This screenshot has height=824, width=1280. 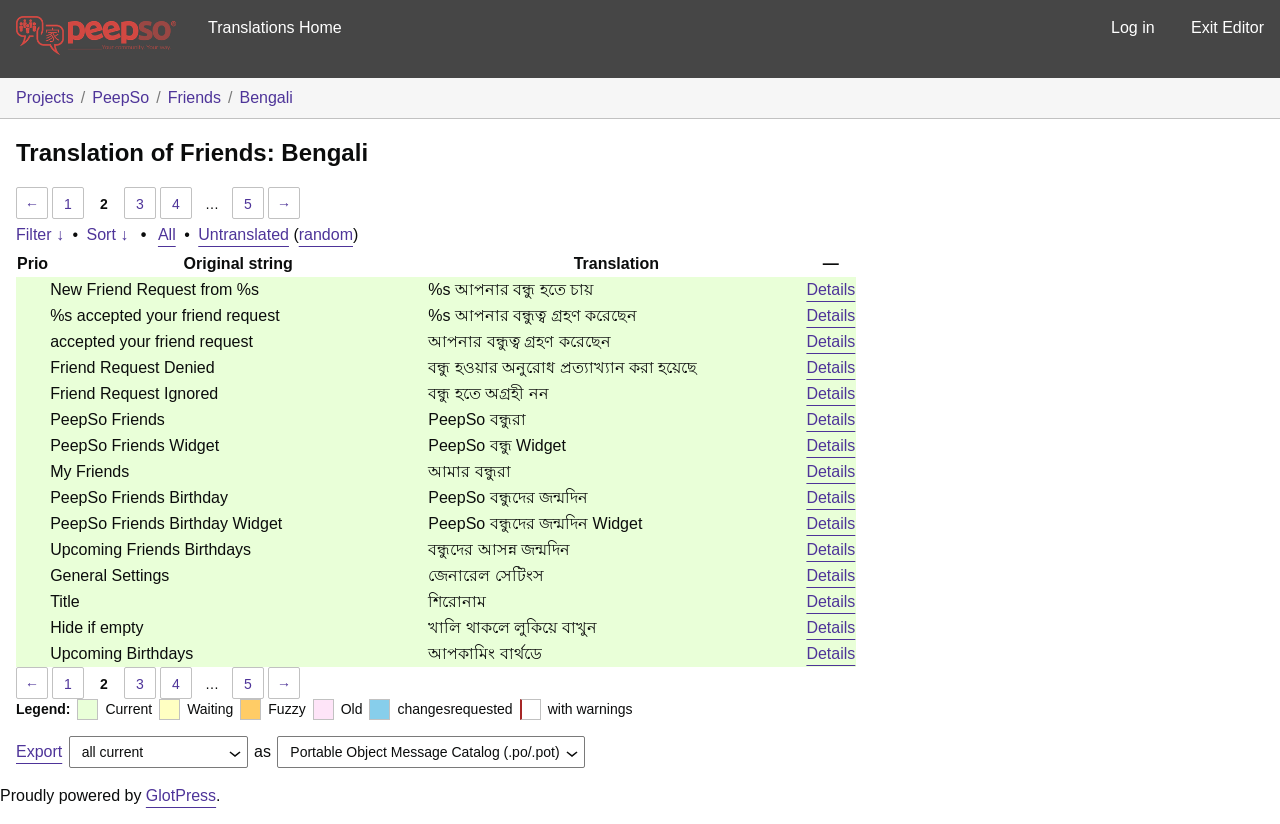 I want to click on Sort ↓, so click(x=108, y=234).